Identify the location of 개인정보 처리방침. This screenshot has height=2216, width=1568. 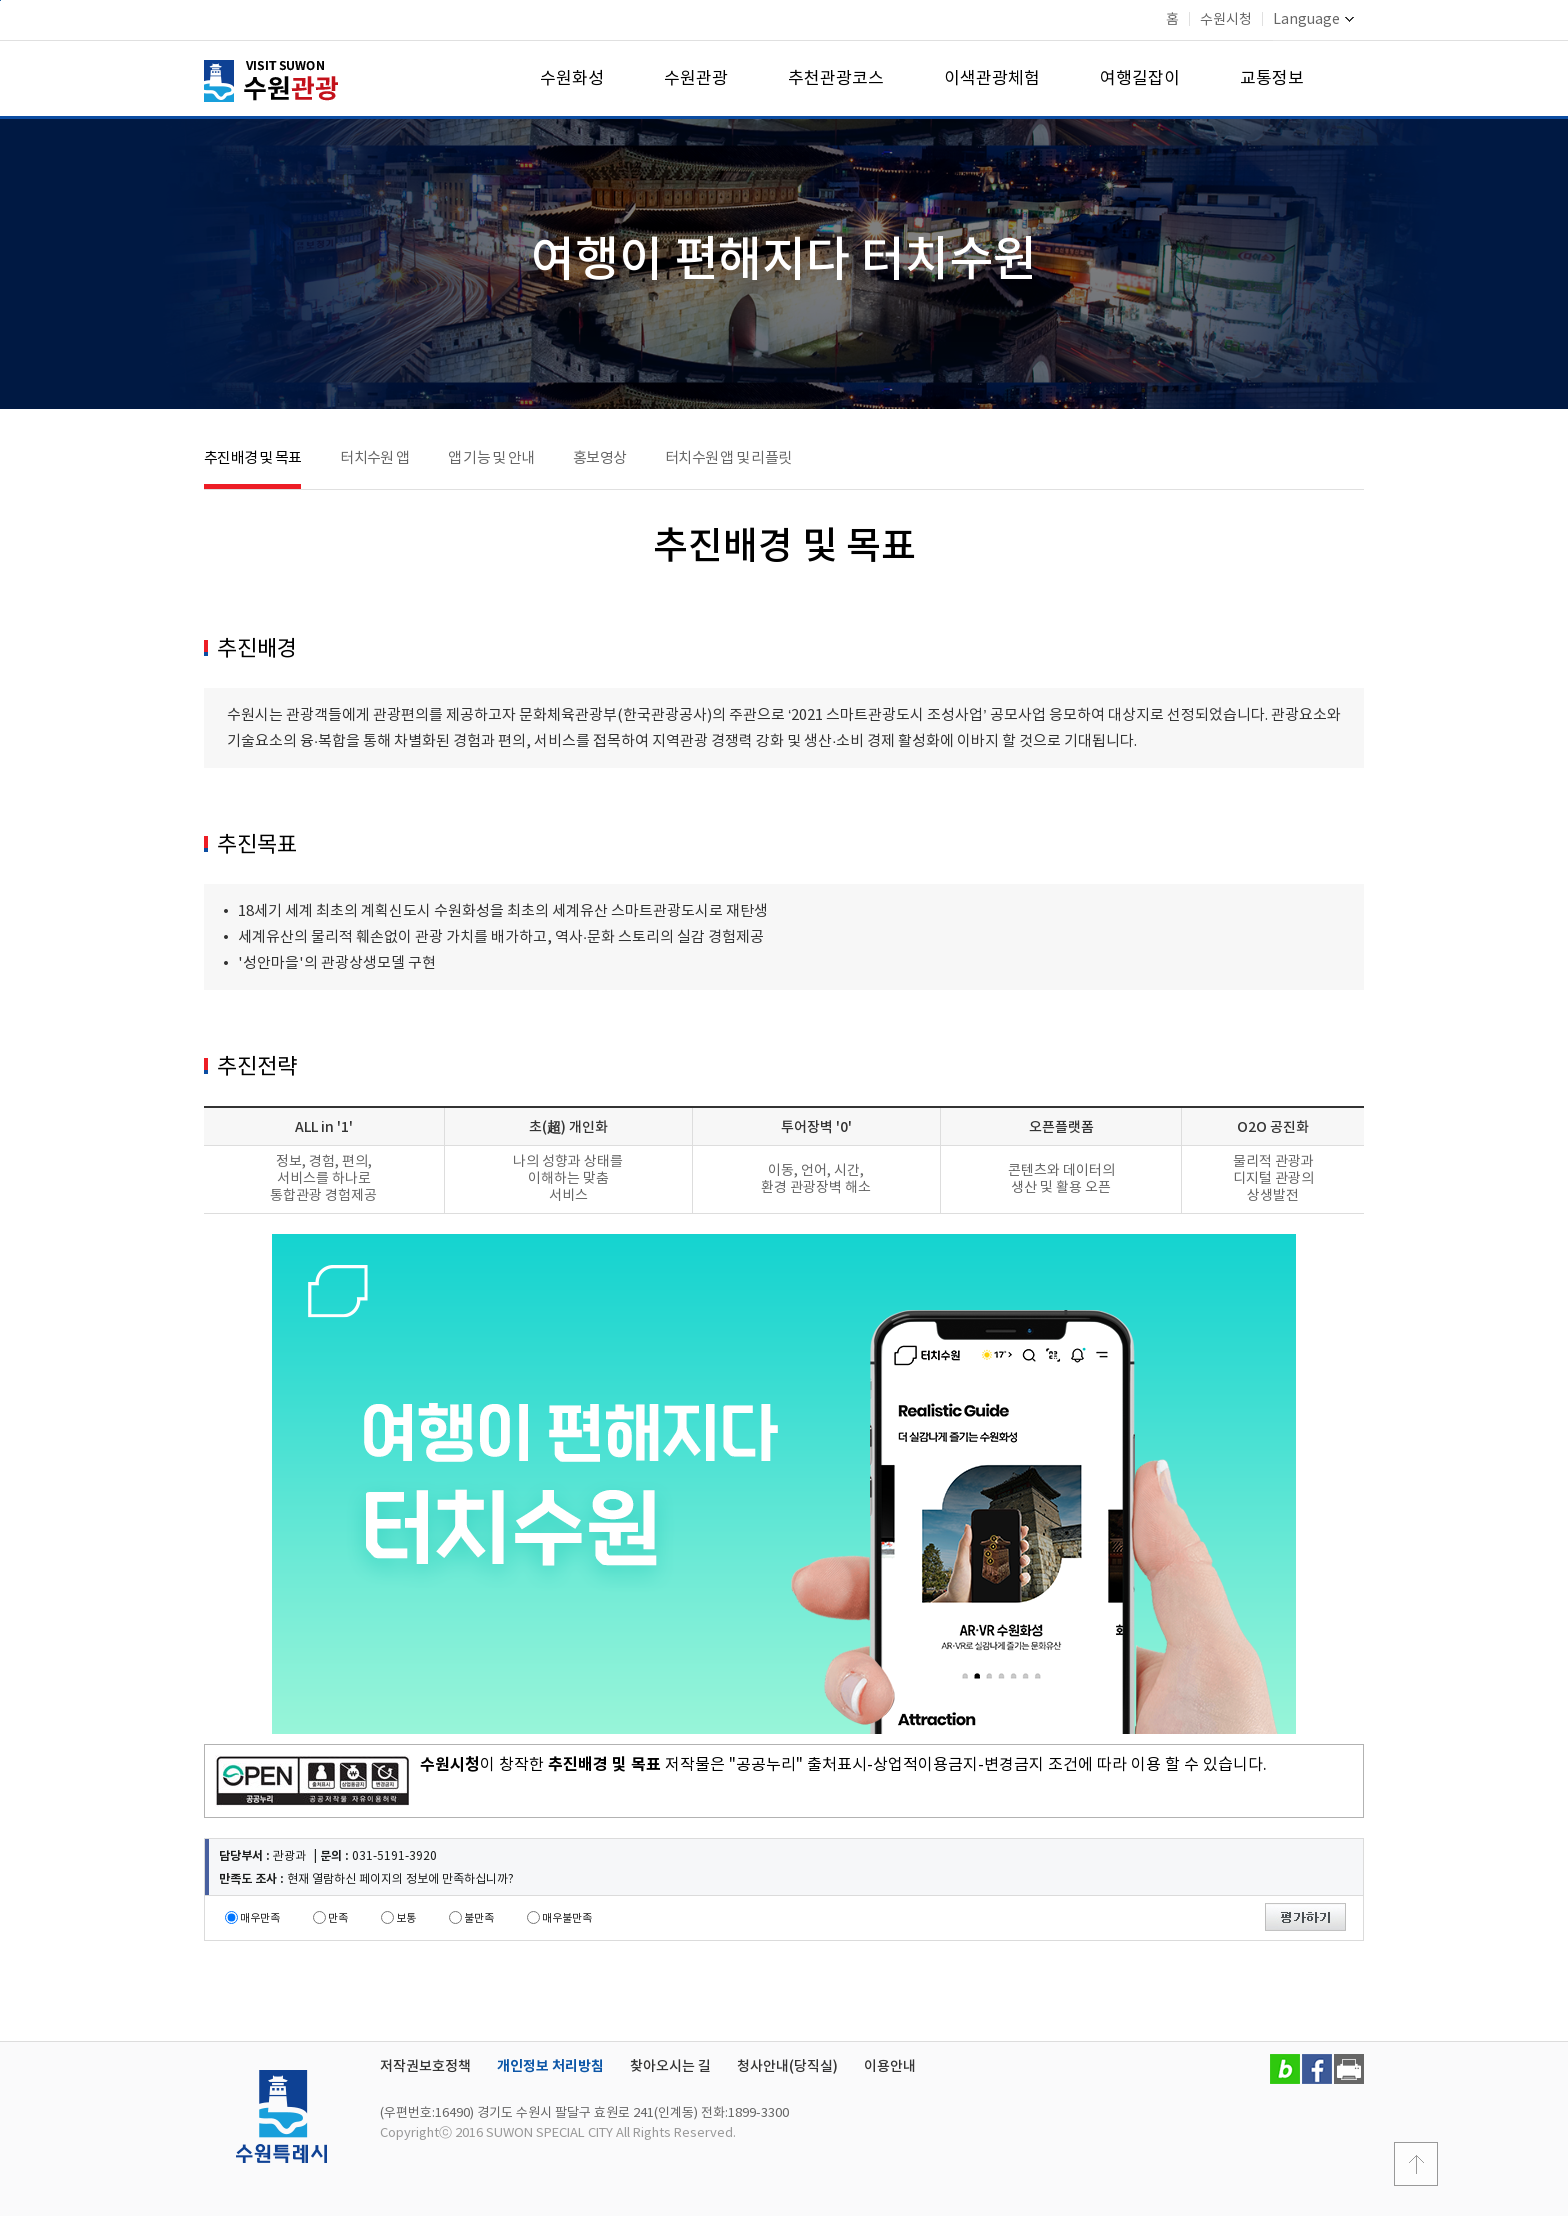
(550, 2066).